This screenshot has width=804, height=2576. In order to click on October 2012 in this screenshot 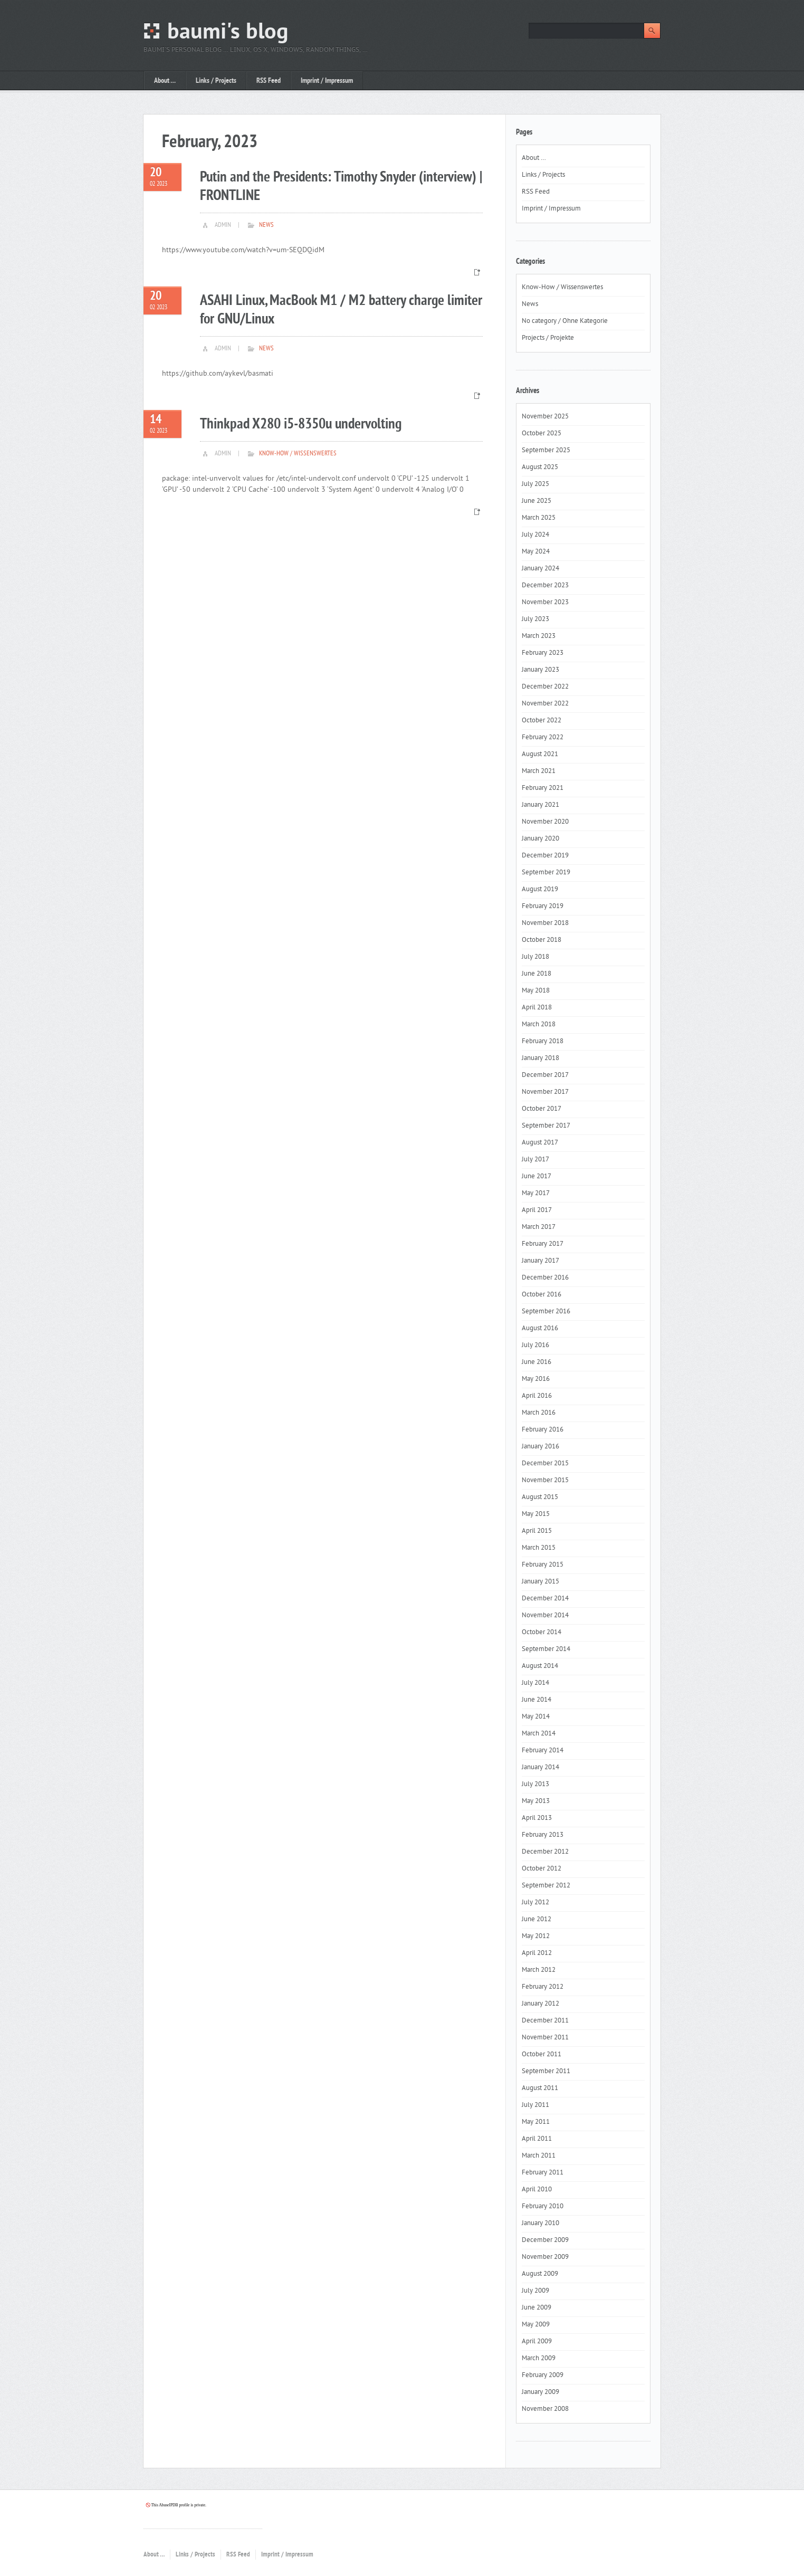, I will do `click(541, 1869)`.